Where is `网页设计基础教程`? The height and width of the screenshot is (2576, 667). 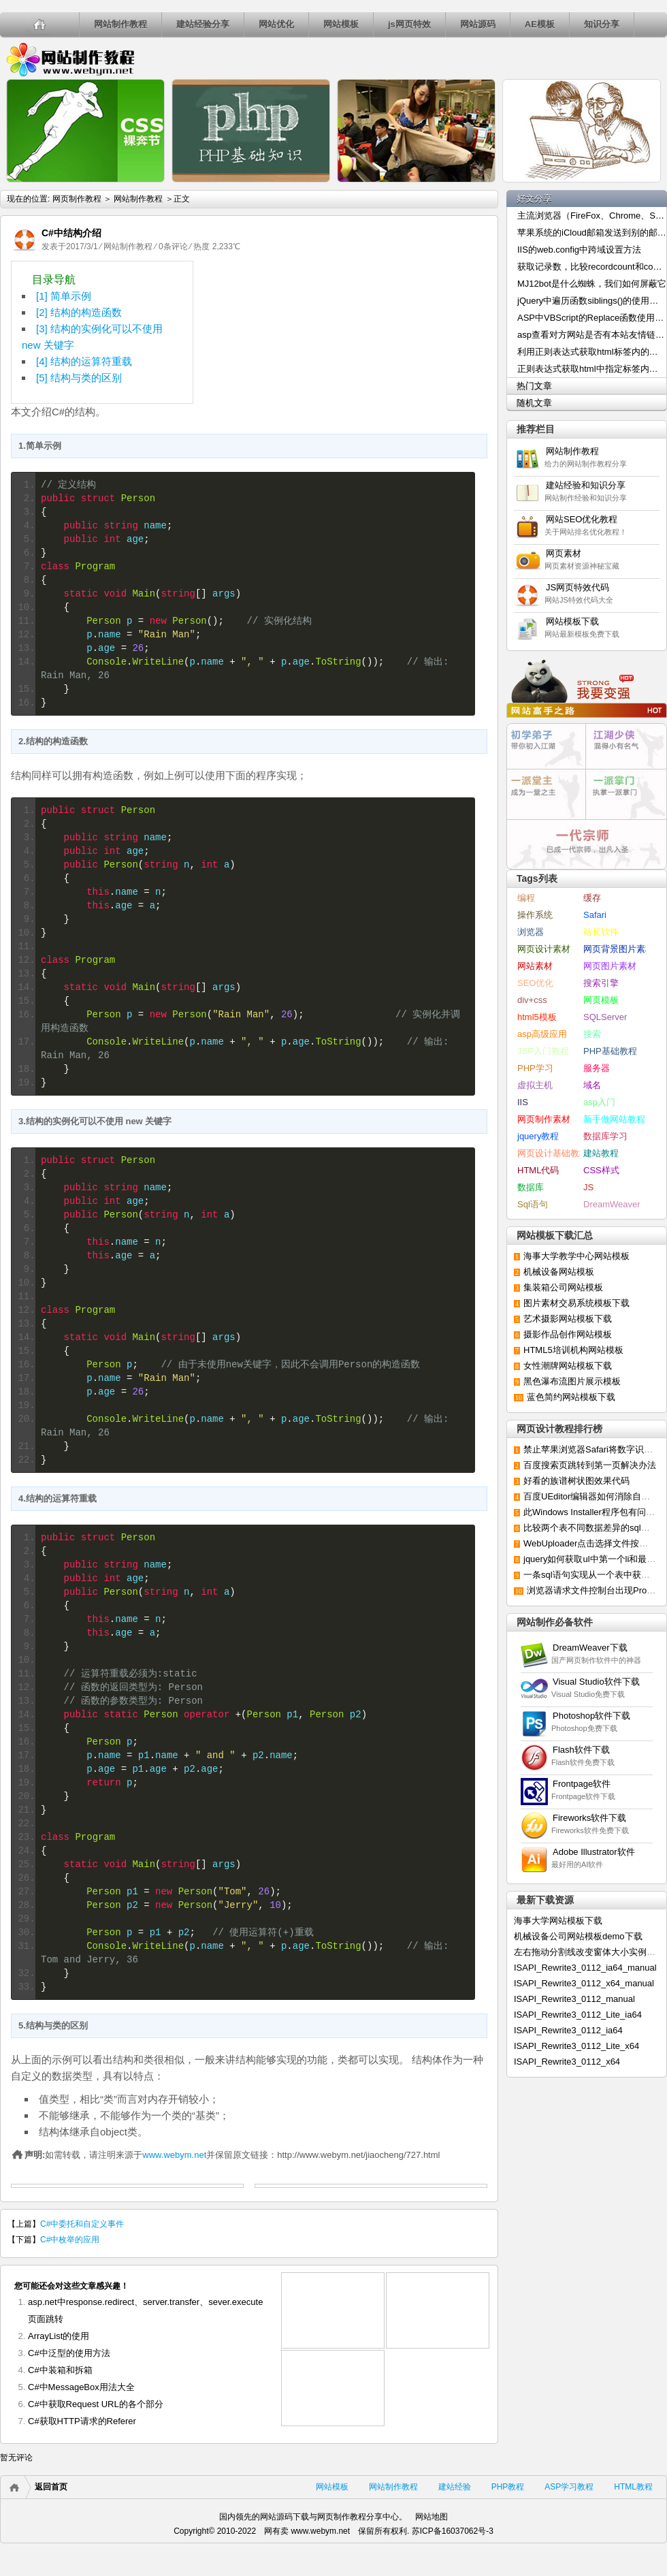 网页设计基础教程 is located at coordinates (552, 1153).